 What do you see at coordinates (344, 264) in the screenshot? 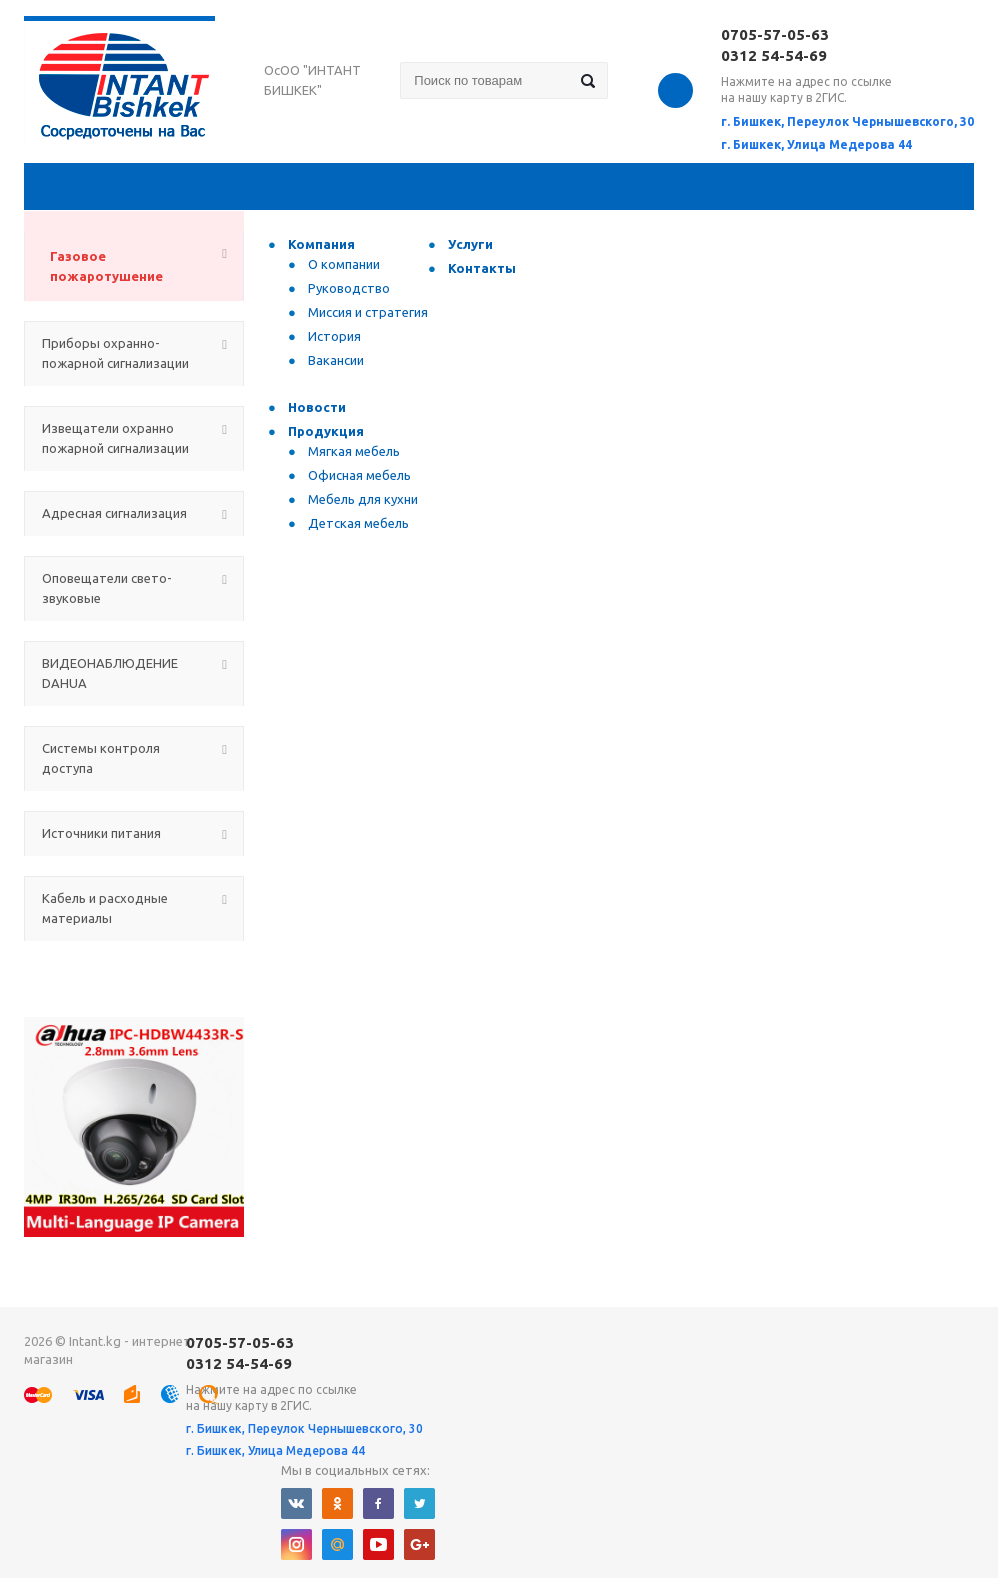
I see `О компании` at bounding box center [344, 264].